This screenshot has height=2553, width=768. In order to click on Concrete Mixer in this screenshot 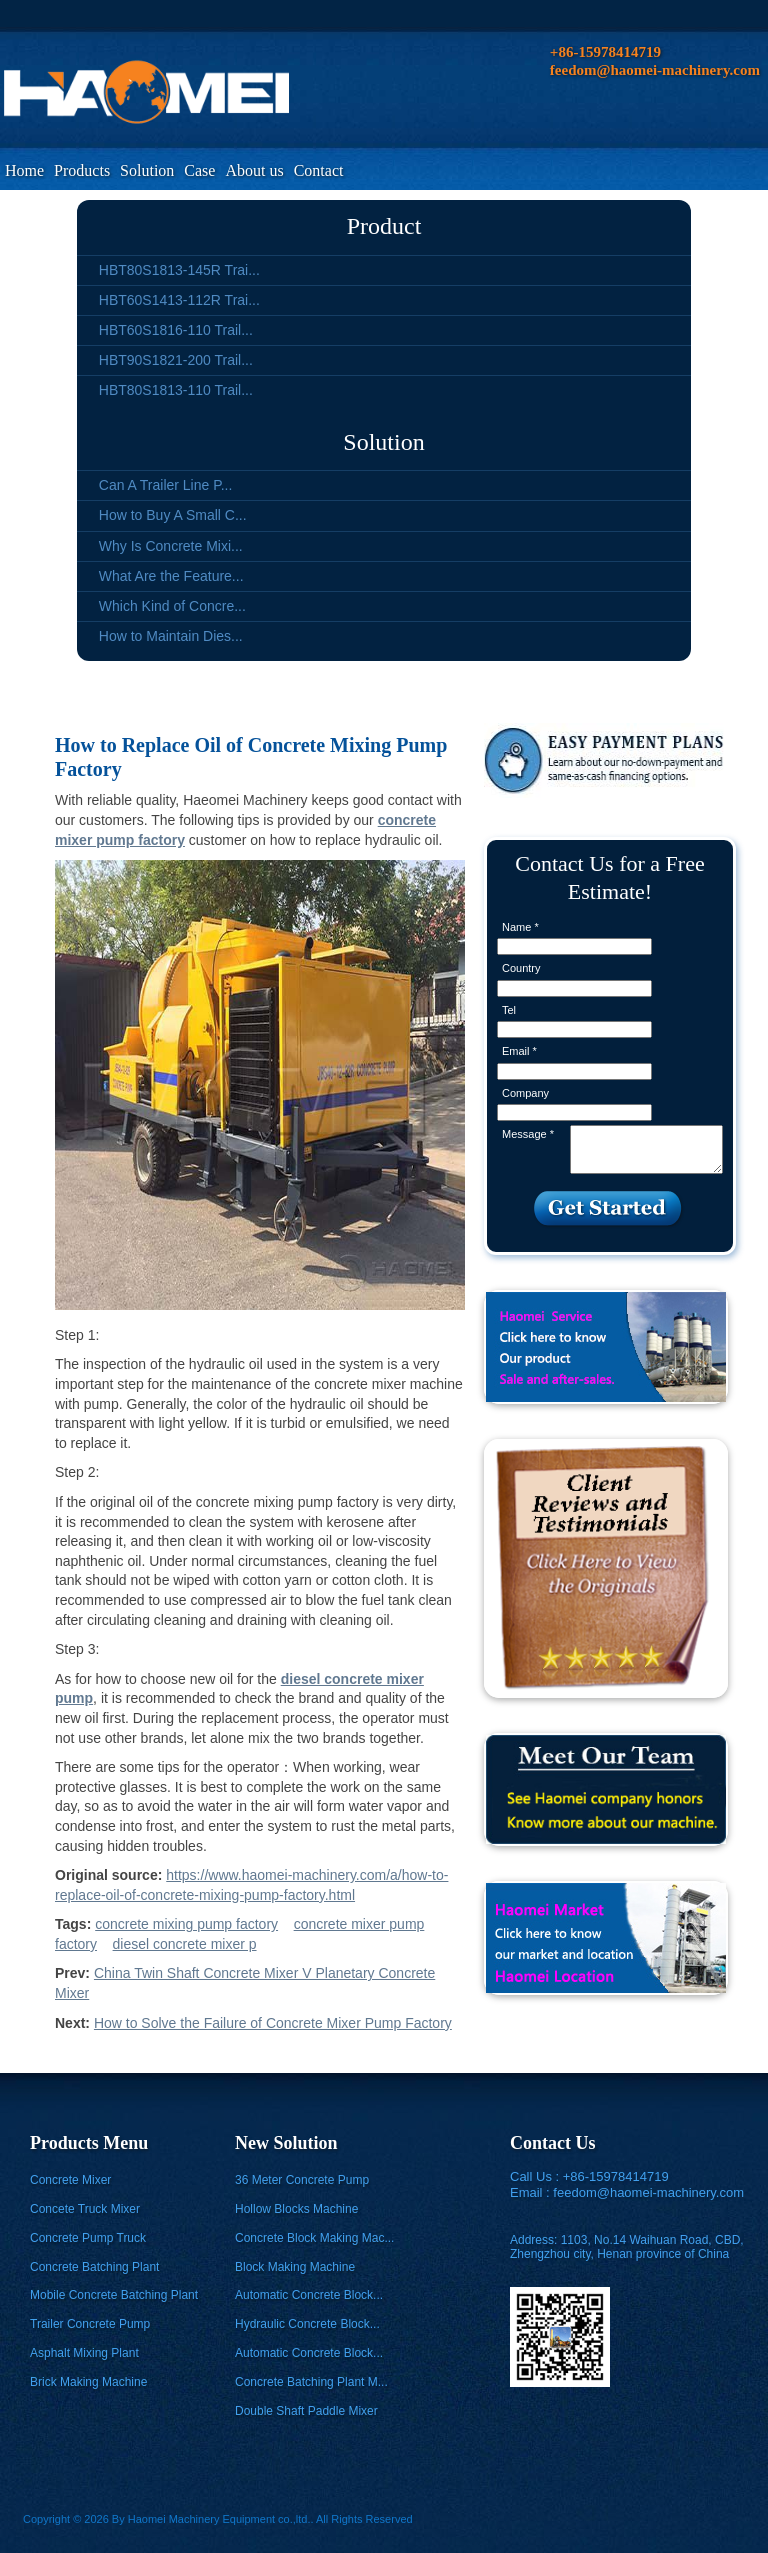, I will do `click(70, 2180)`.